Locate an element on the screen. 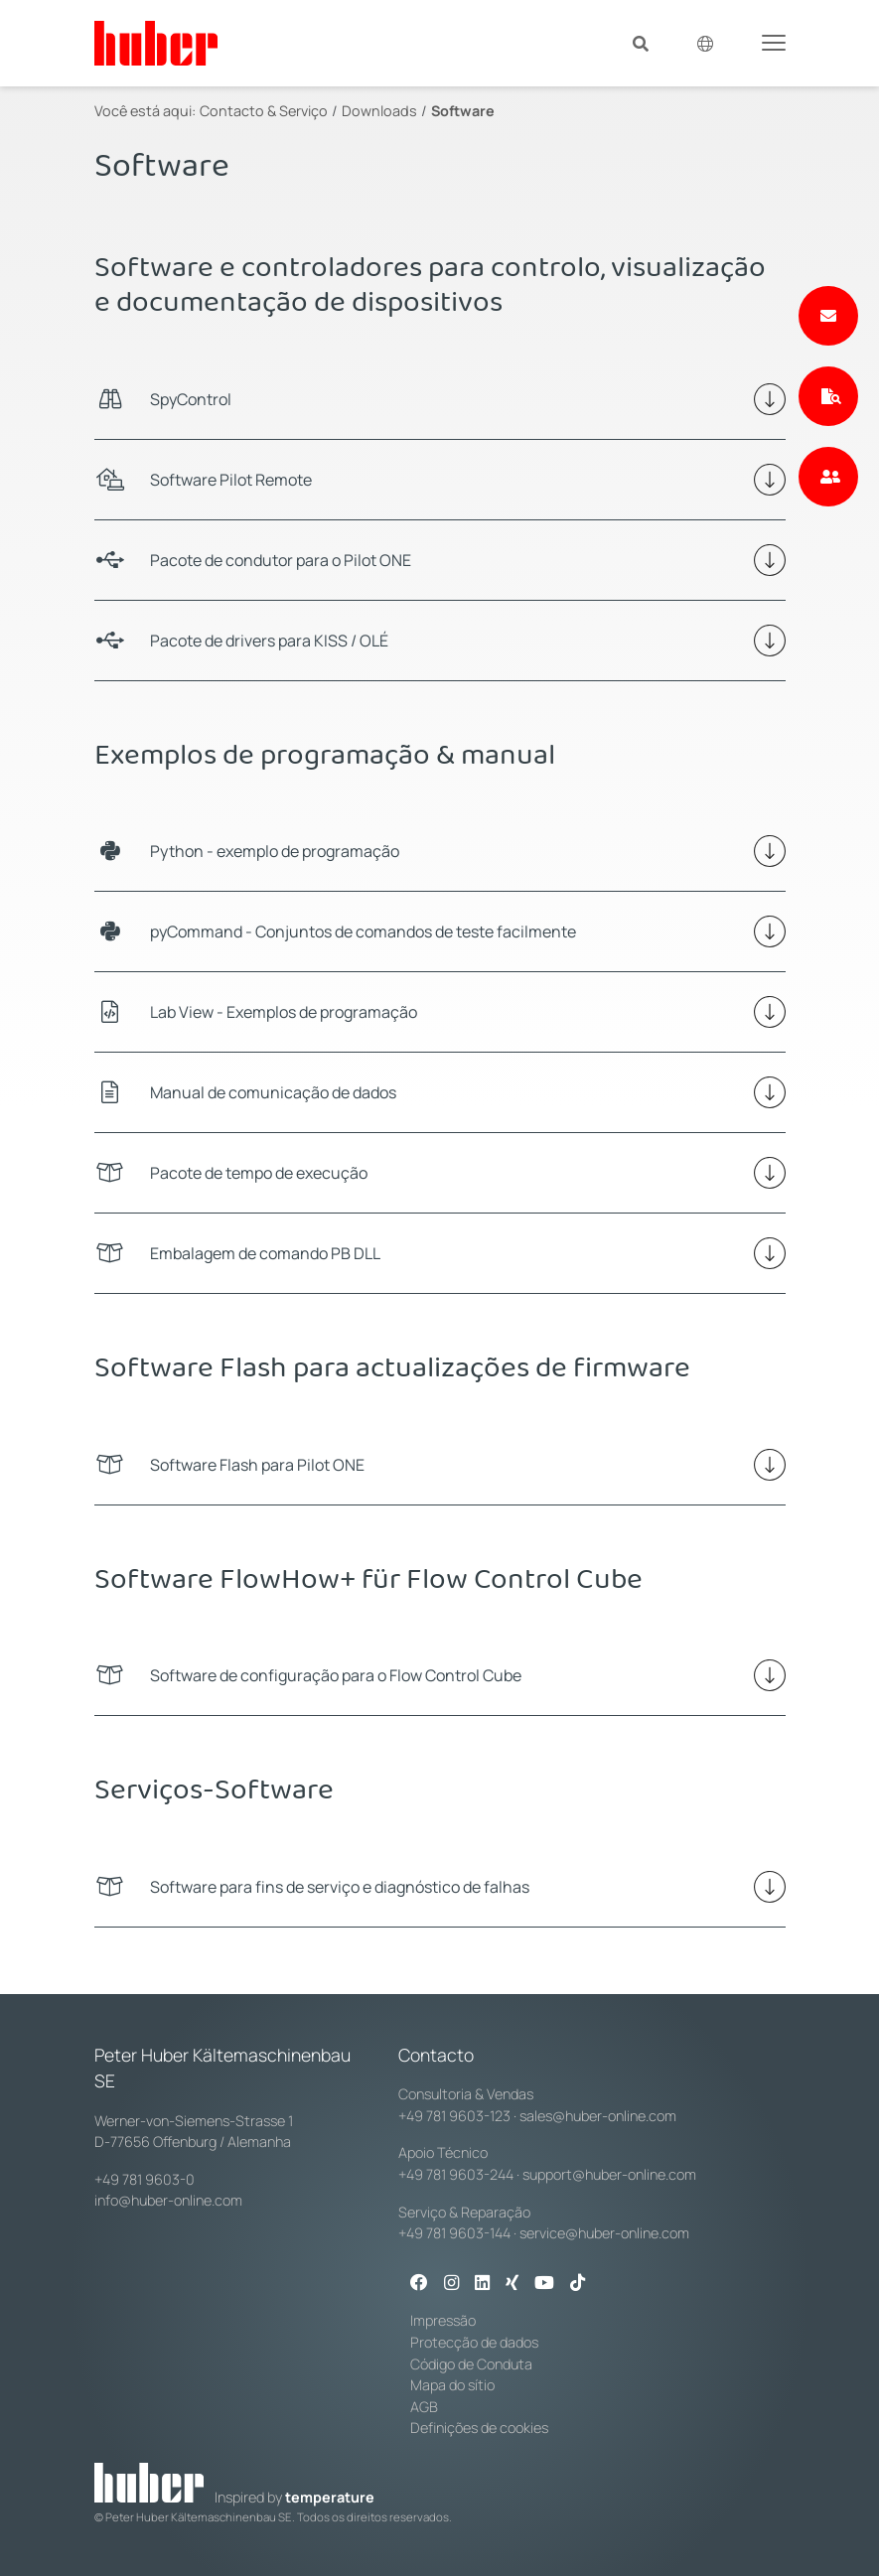 The width and height of the screenshot is (879, 2576). Pacote de drivers para KISS / OLÉ is located at coordinates (269, 640).